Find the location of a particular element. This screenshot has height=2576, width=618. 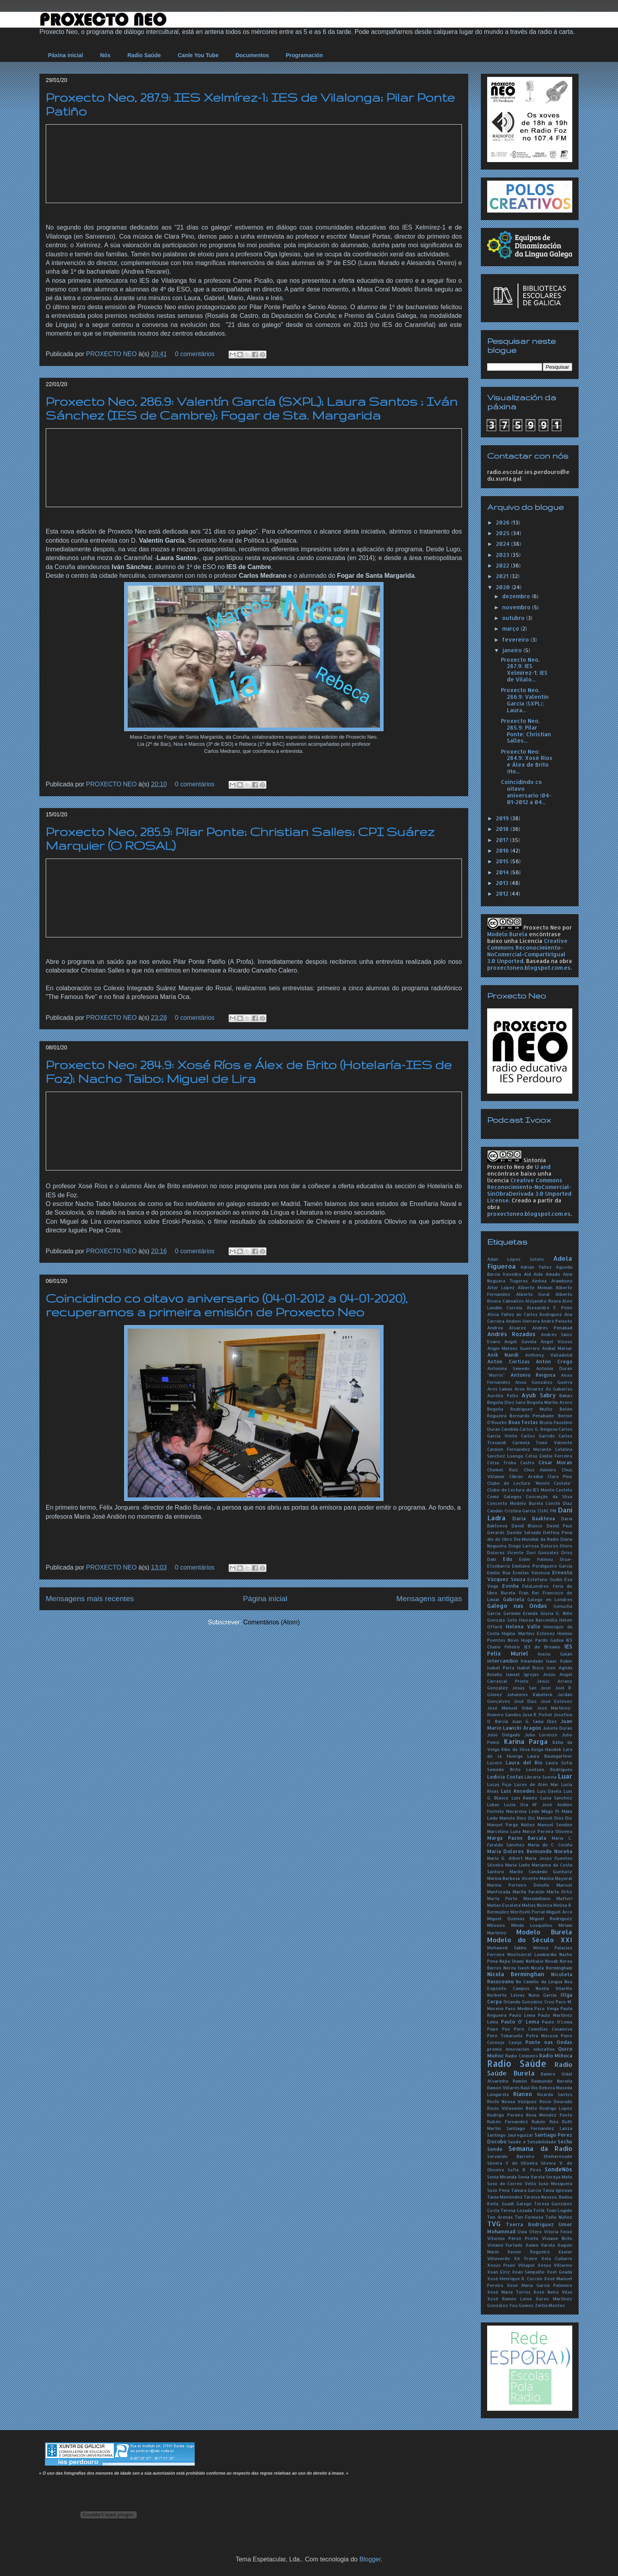

Rodrigo López is located at coordinates (556, 2108).